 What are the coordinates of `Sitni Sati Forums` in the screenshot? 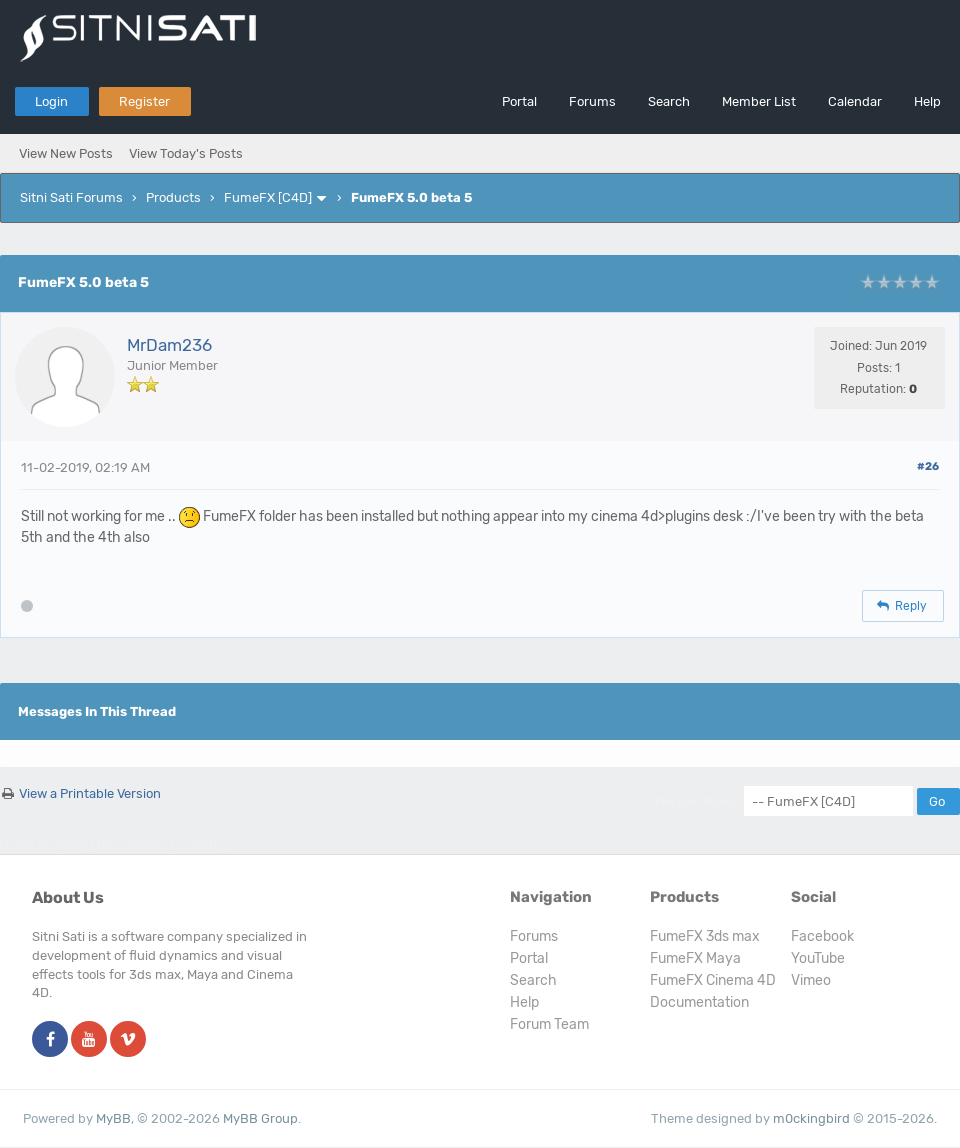 It's located at (71, 197).